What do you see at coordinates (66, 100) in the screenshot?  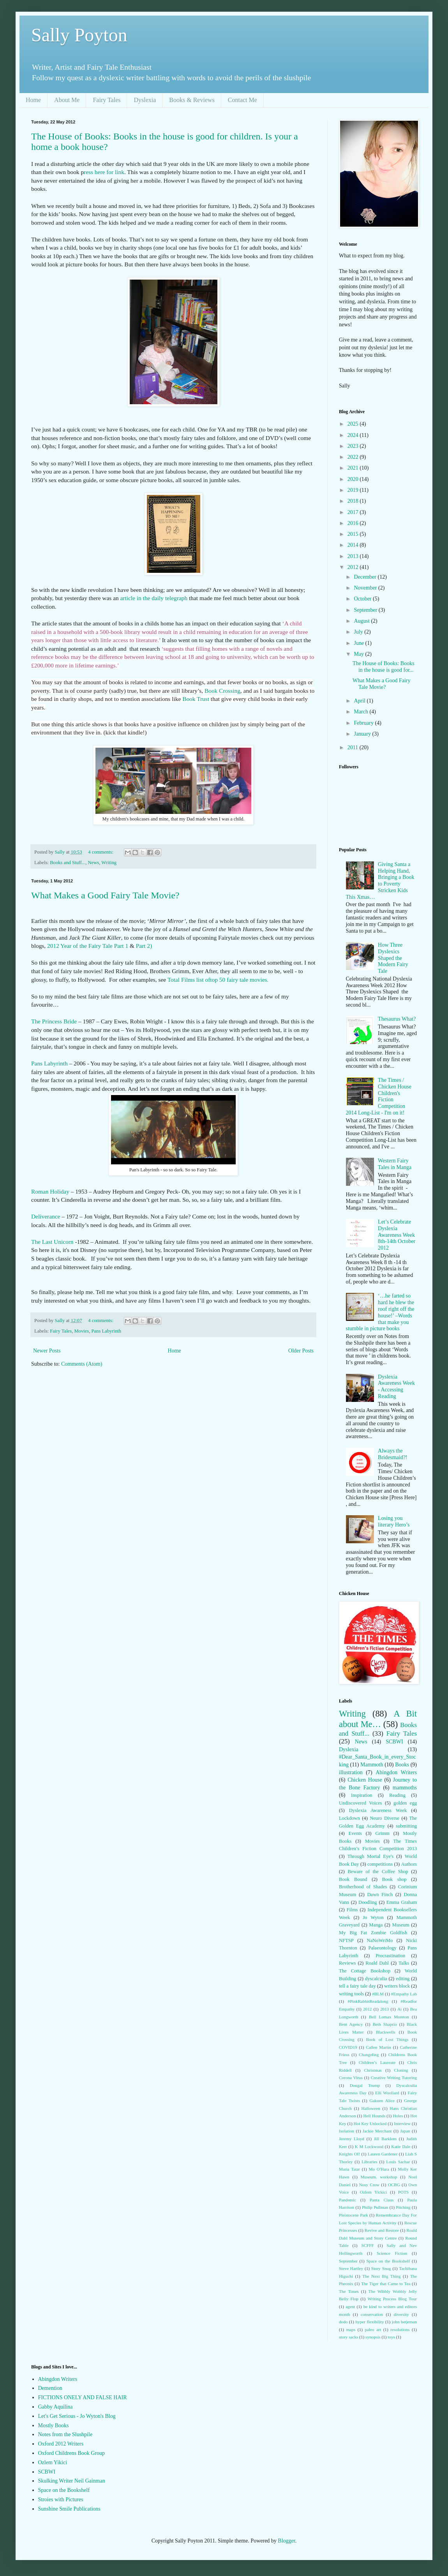 I see `About Me` at bounding box center [66, 100].